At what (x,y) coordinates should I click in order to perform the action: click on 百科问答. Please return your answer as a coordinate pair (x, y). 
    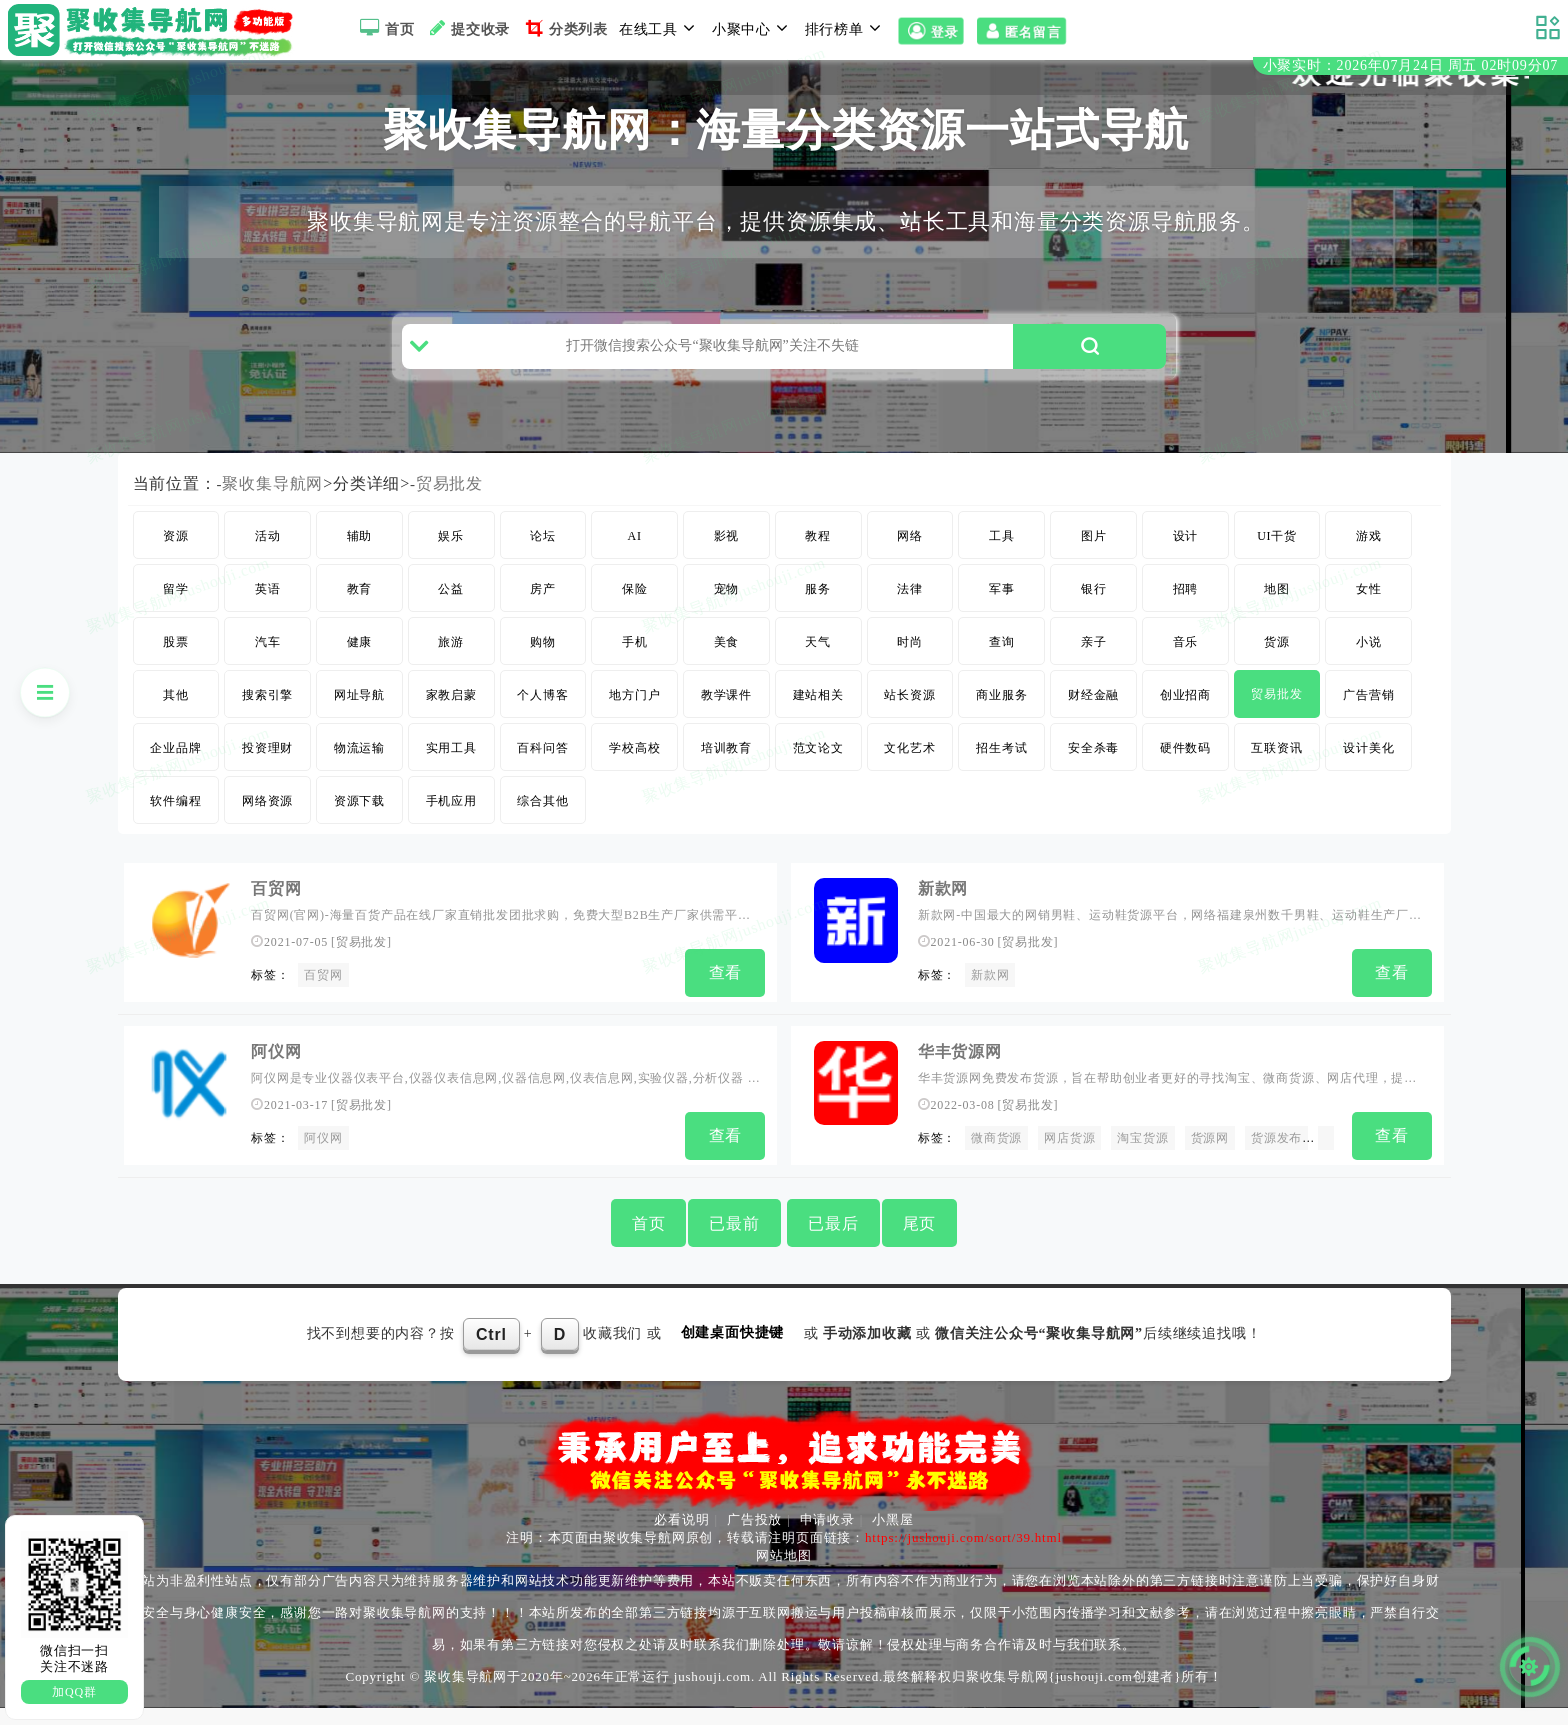
    Looking at the image, I should click on (542, 775).